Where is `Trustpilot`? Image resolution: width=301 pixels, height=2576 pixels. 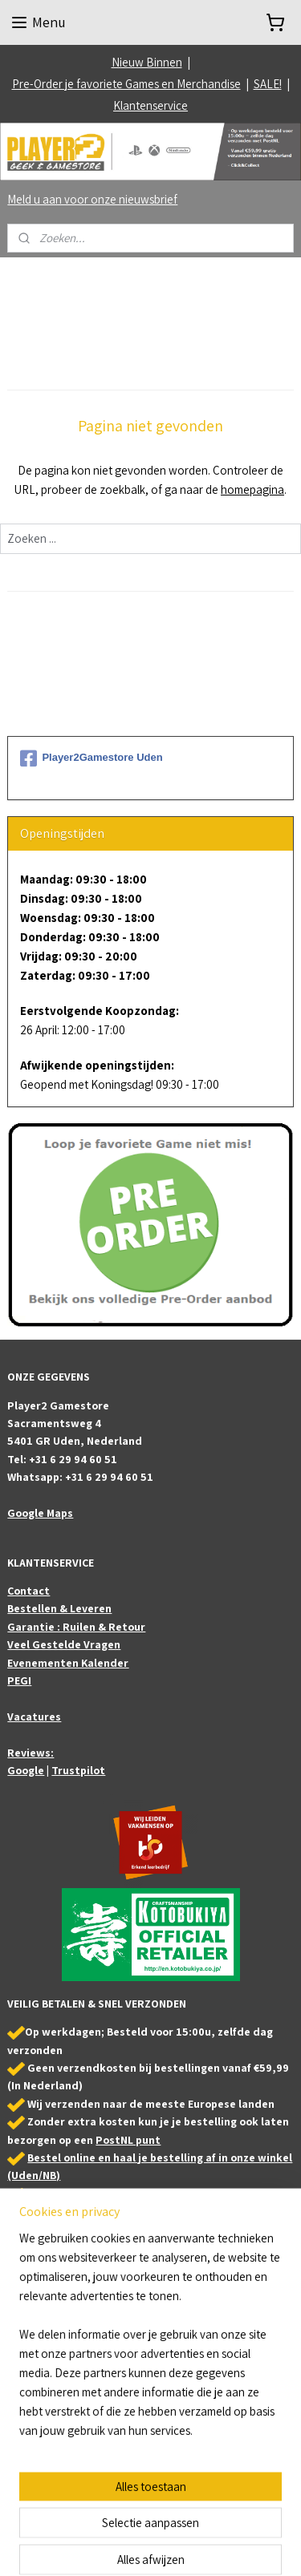
Trustpilot is located at coordinates (78, 1770).